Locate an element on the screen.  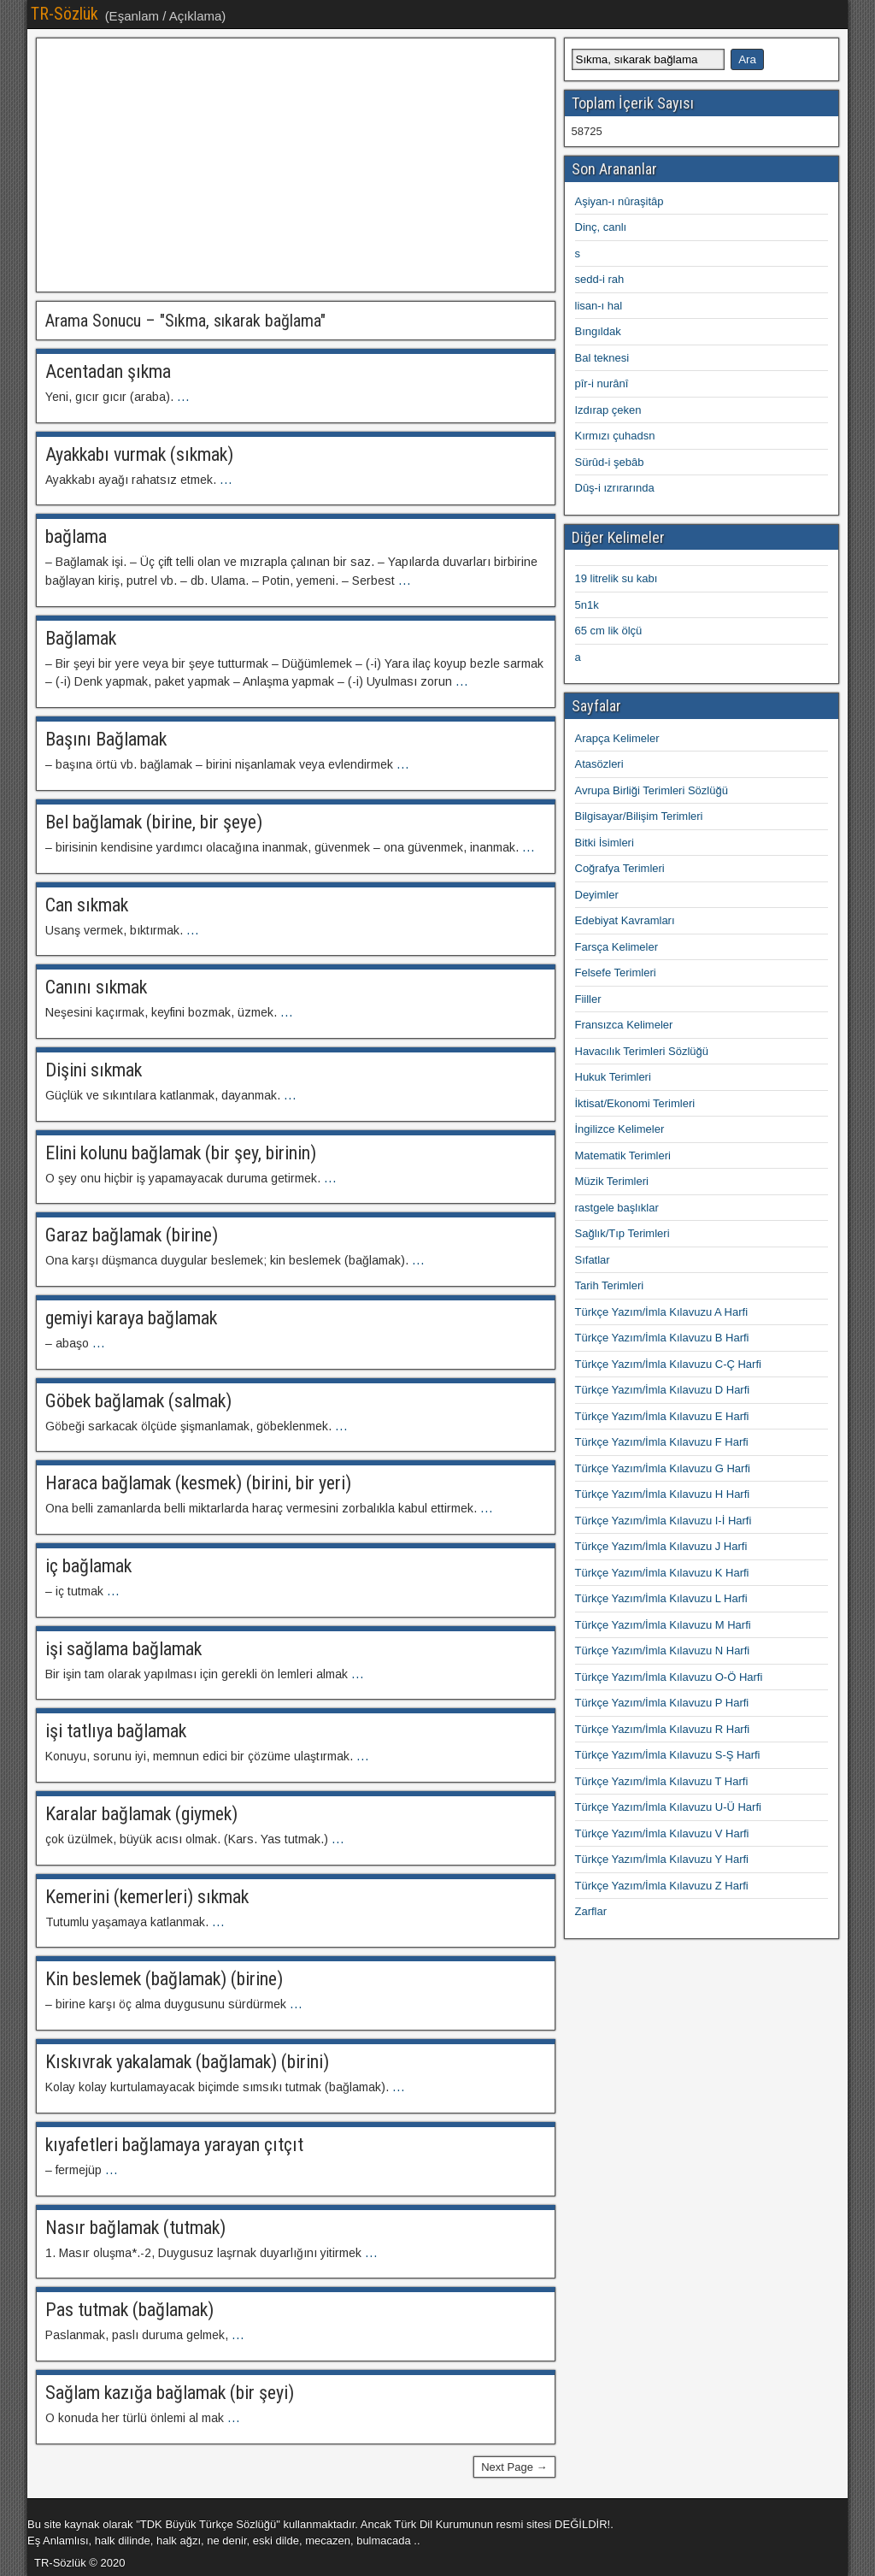
bağlama is located at coordinates (76, 536).